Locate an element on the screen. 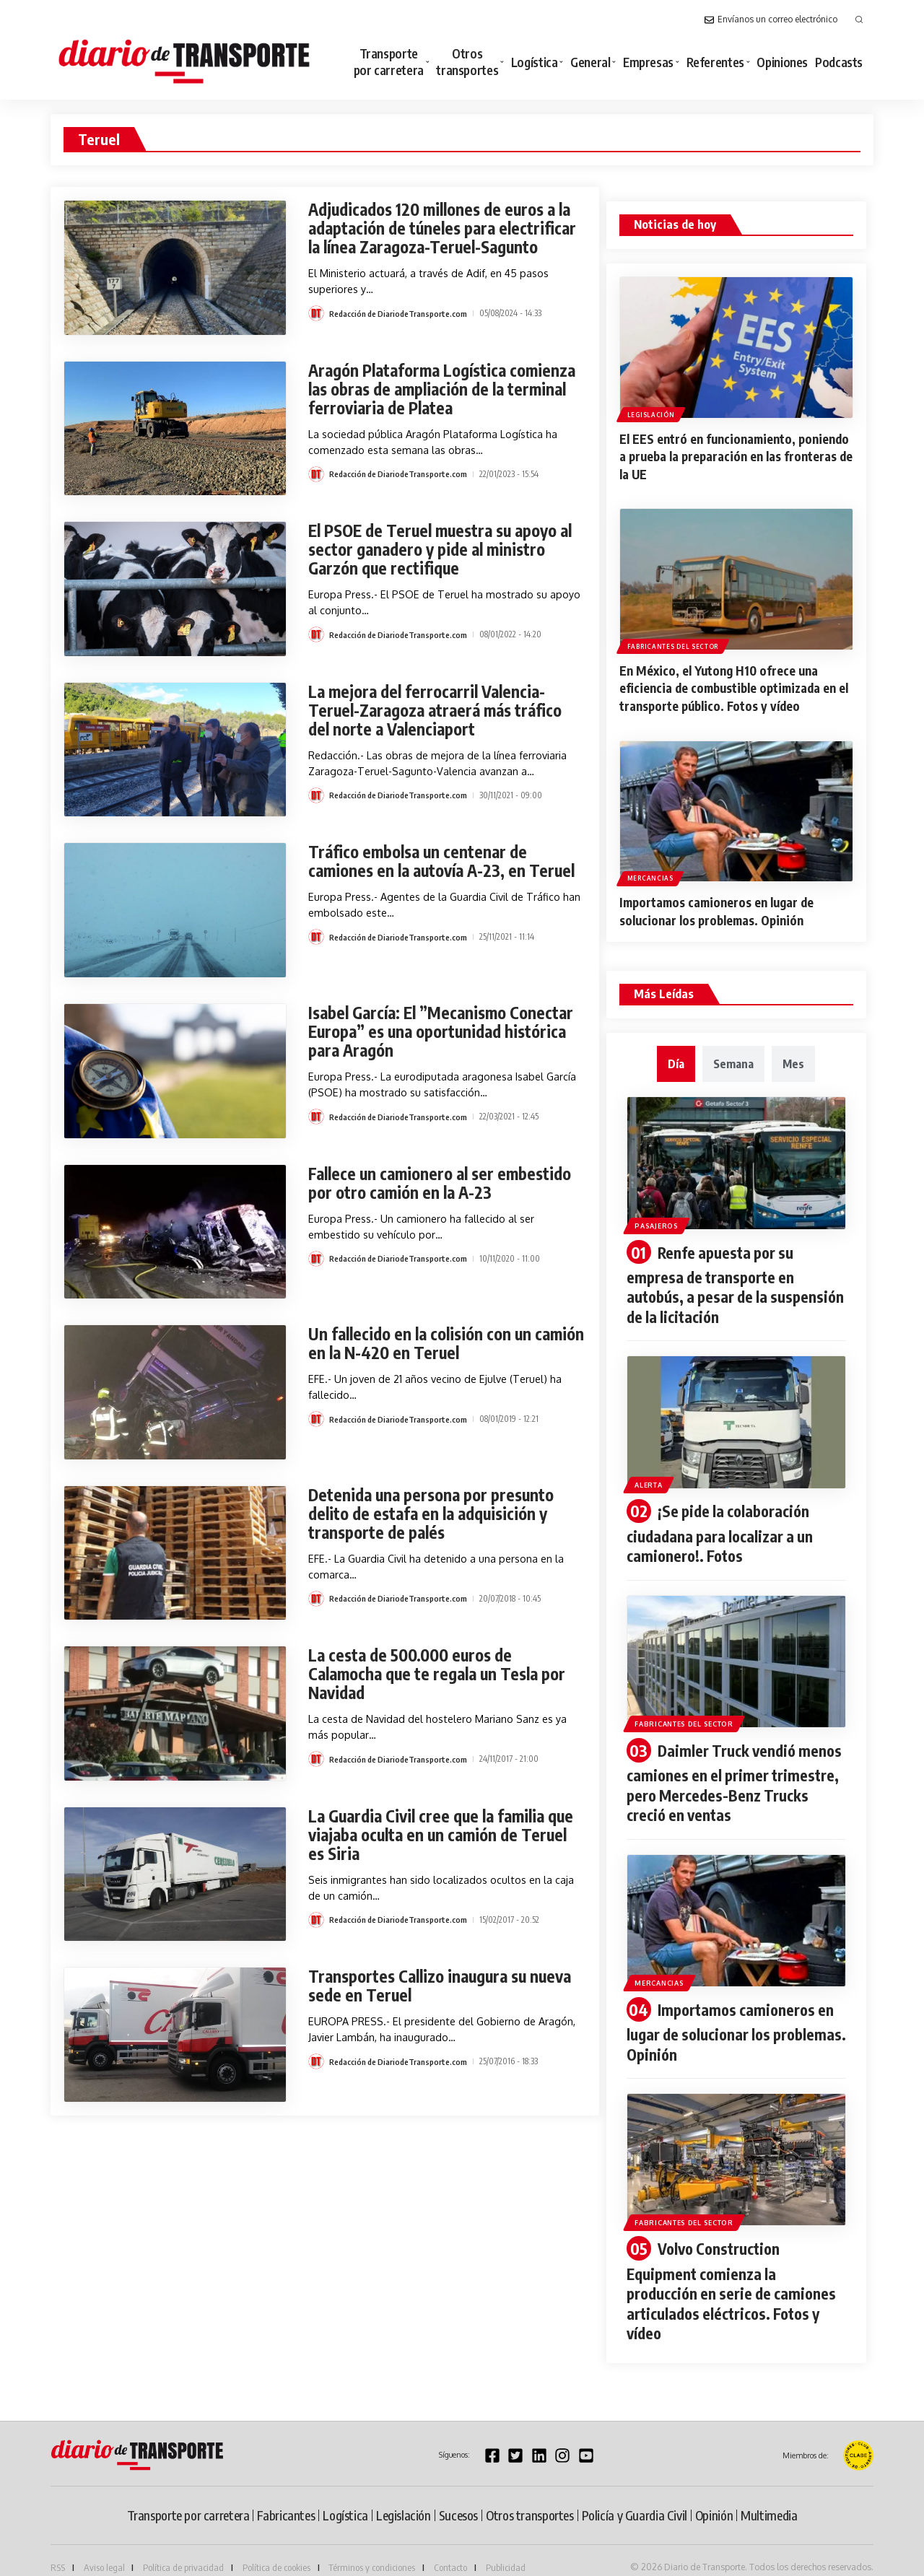 Image resolution: width=924 pixels, height=2576 pixels. [Visit posts by Redacción de DiariodeTransporte.com] is located at coordinates (316, 332).